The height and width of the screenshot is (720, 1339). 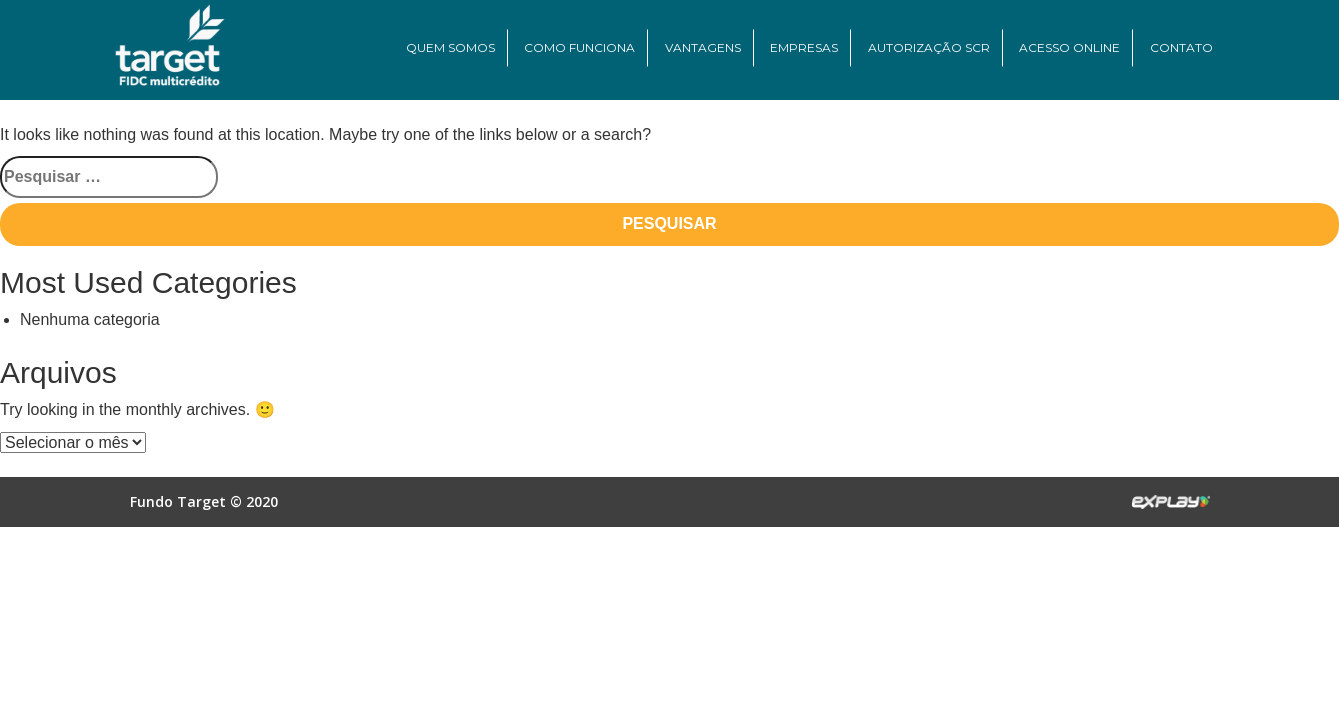 What do you see at coordinates (1181, 47) in the screenshot?
I see `Contato` at bounding box center [1181, 47].